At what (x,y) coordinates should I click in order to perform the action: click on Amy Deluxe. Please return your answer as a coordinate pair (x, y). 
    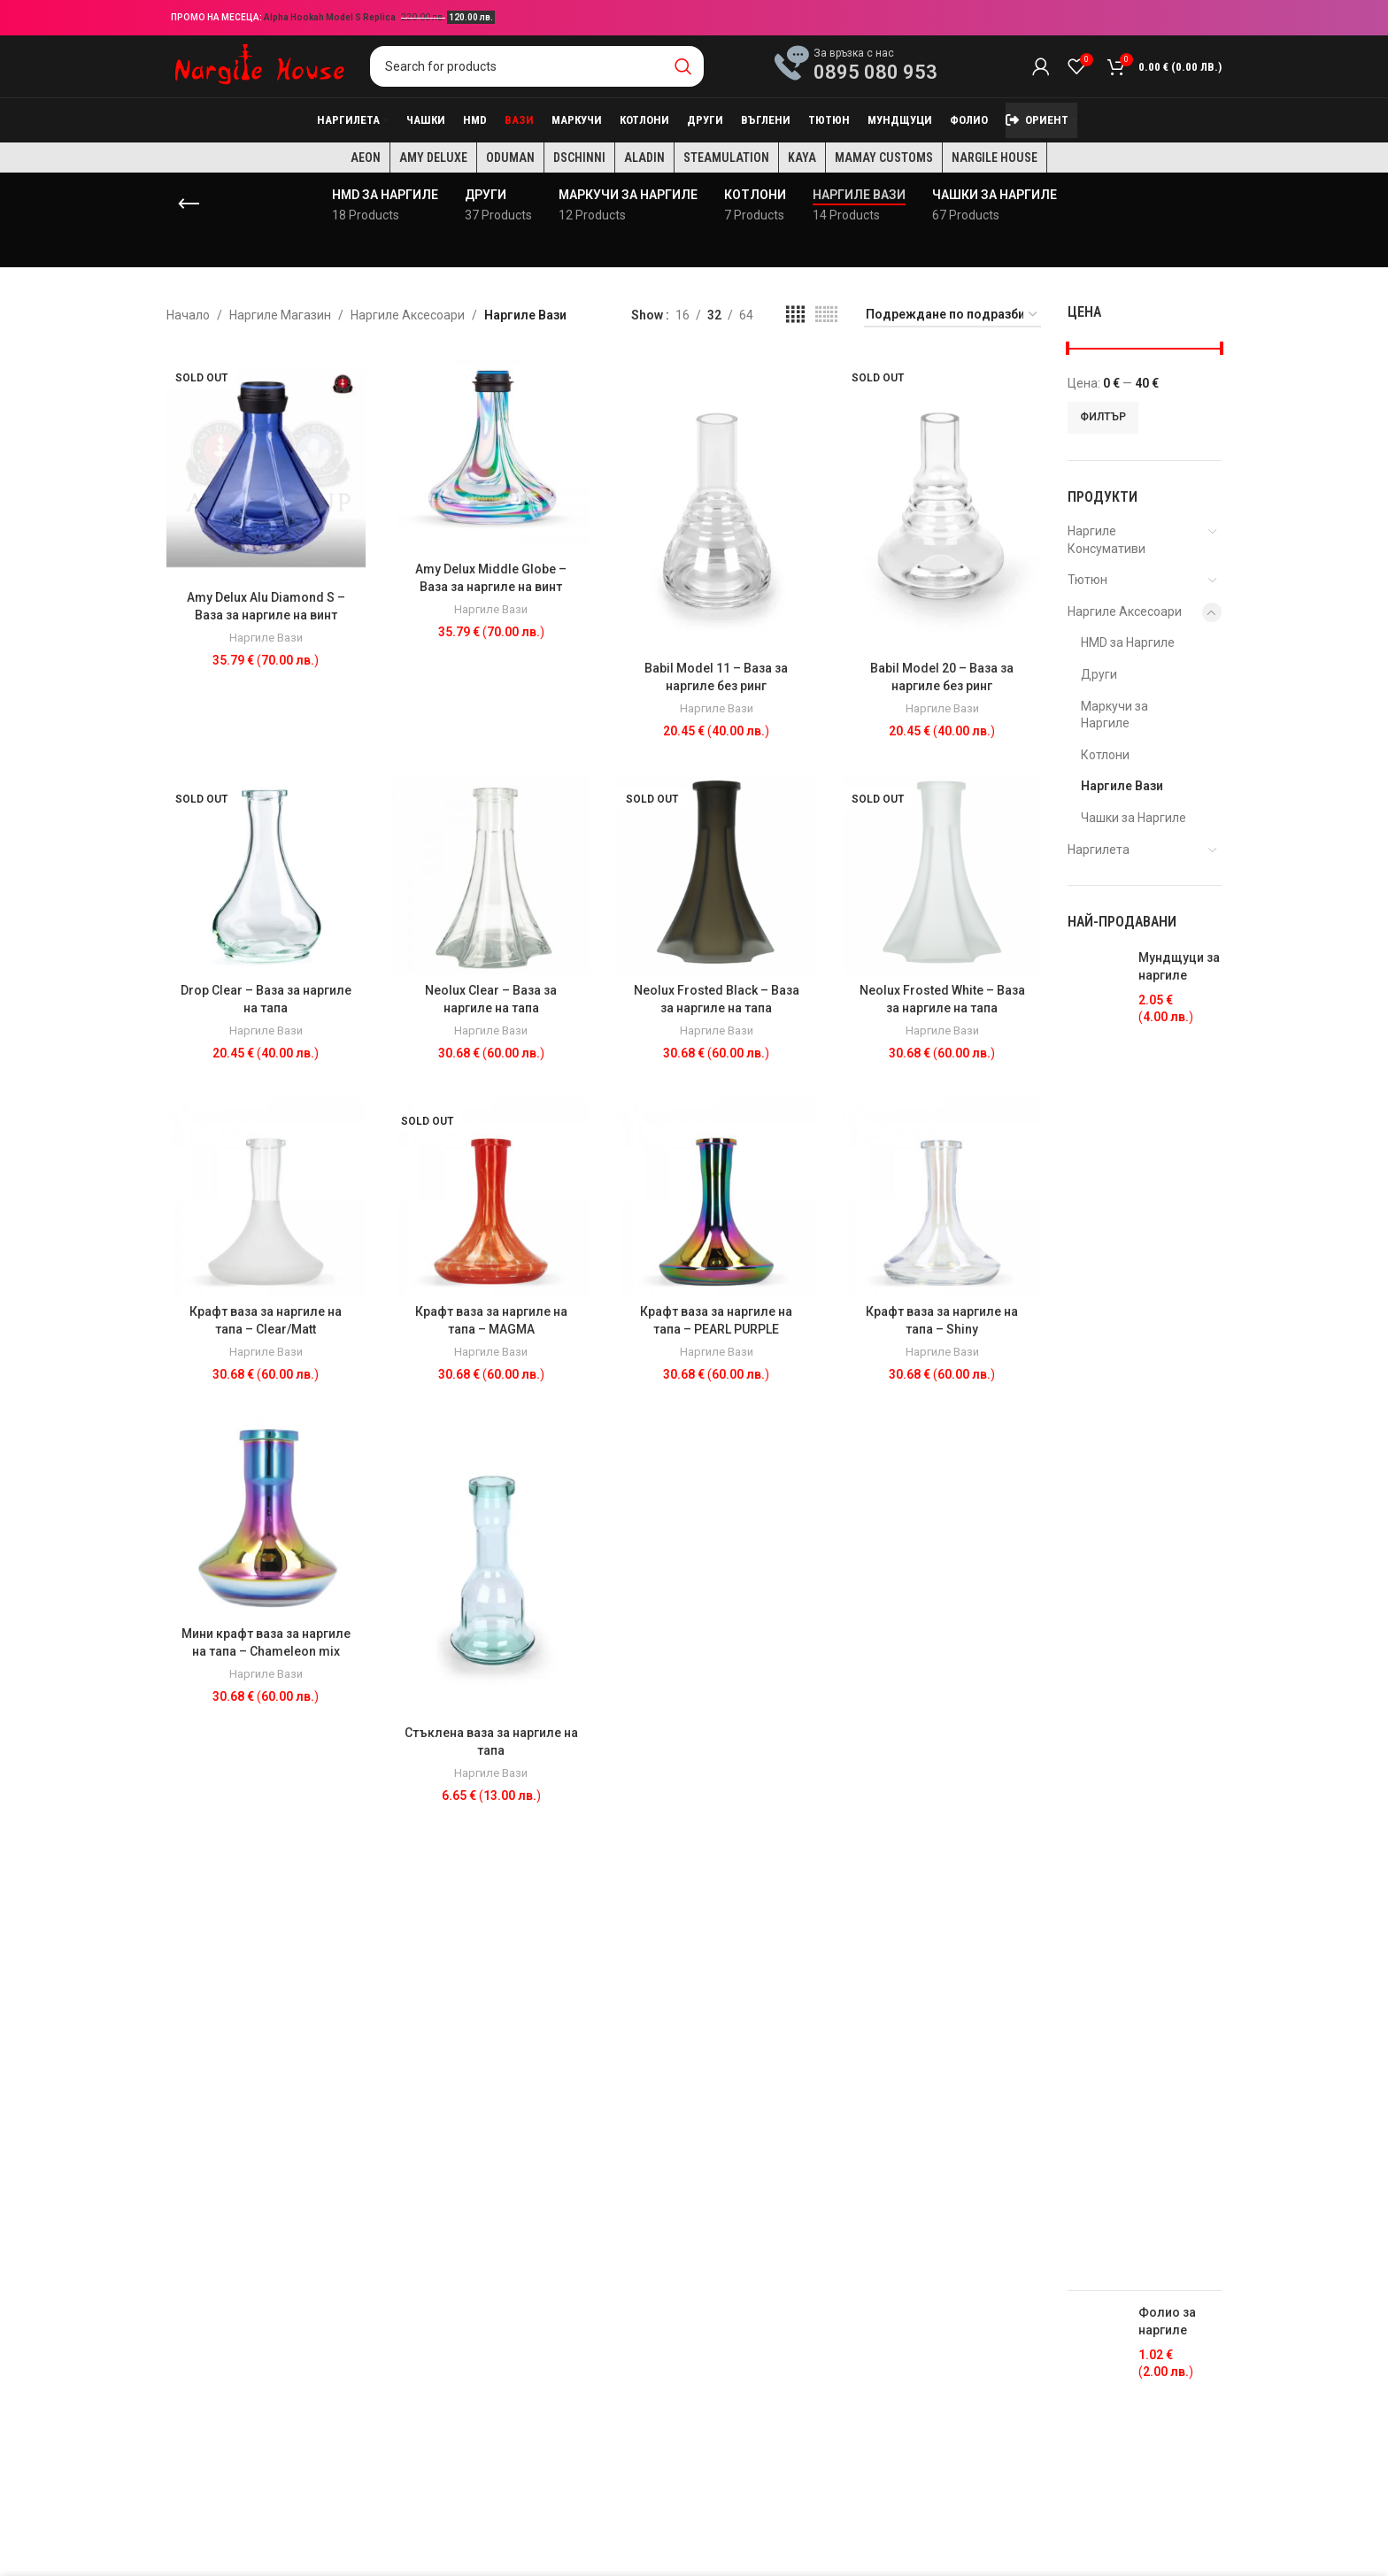
    Looking at the image, I should click on (433, 157).